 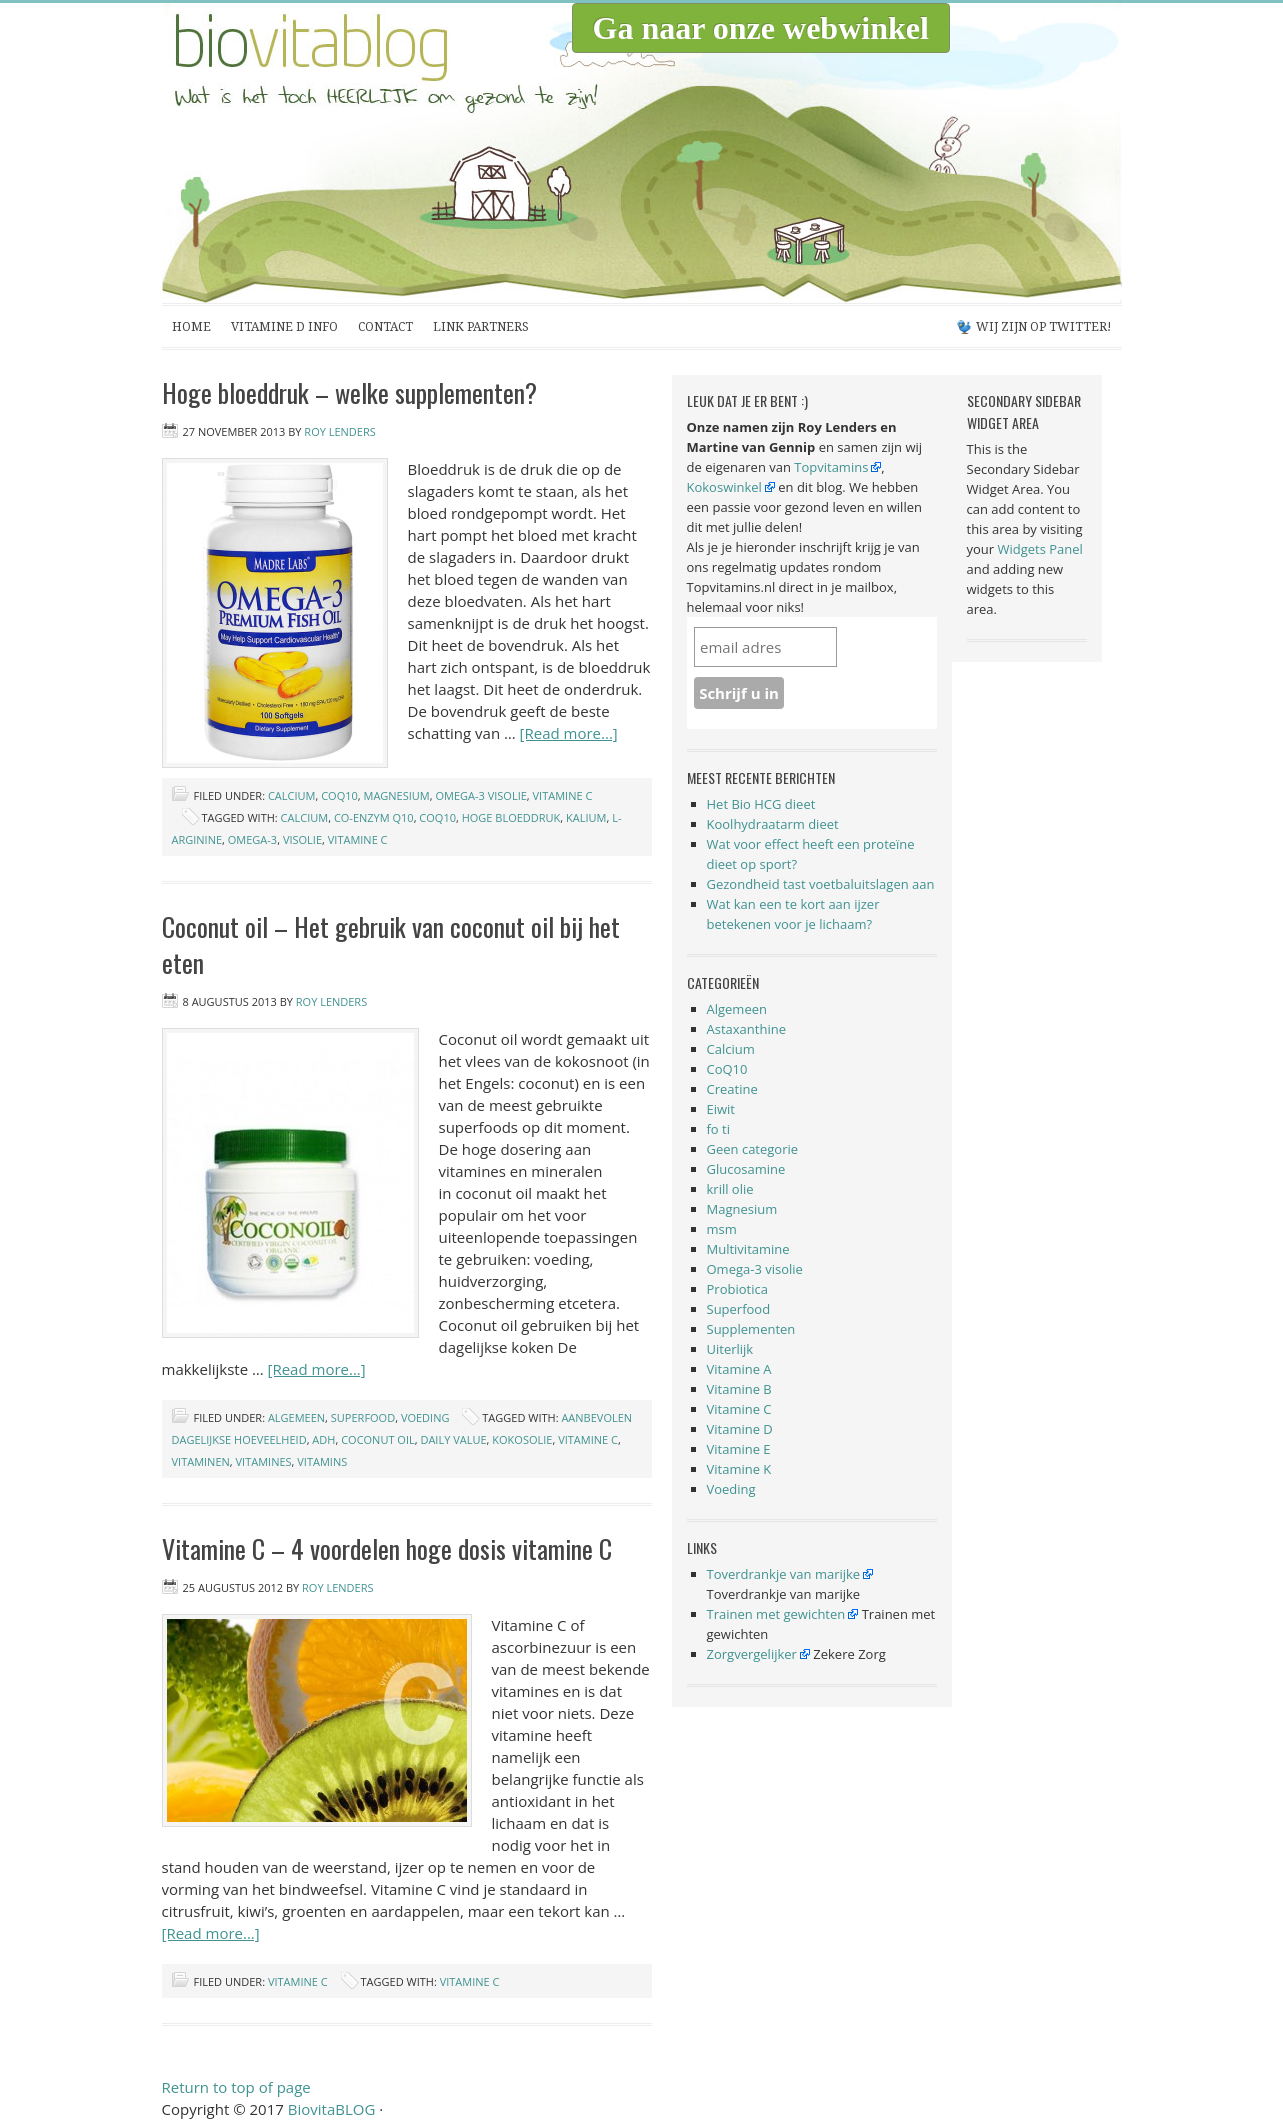 What do you see at coordinates (737, 1289) in the screenshot?
I see `Probiotica` at bounding box center [737, 1289].